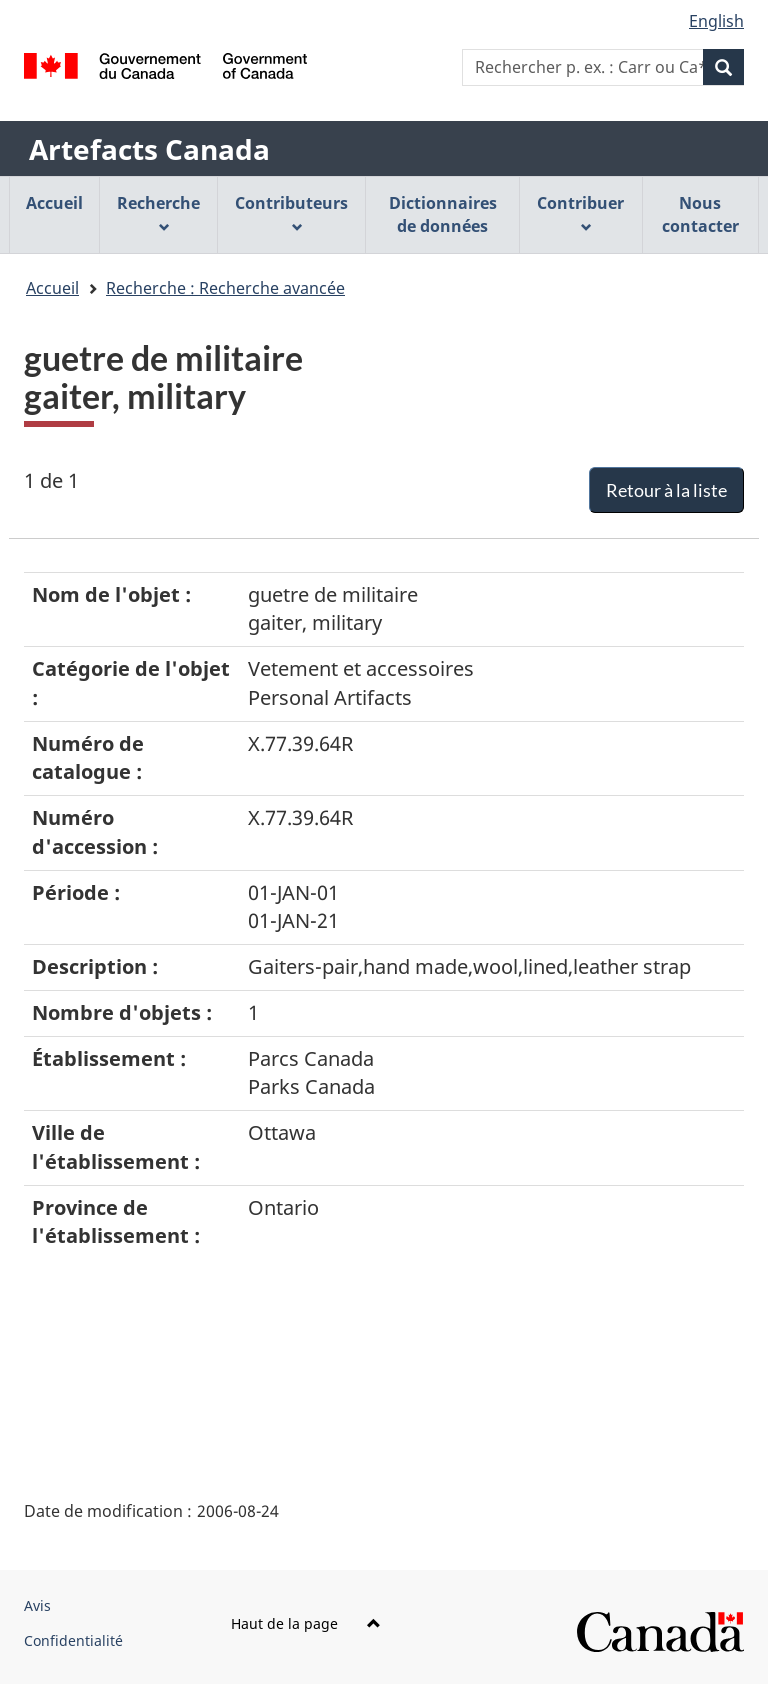  I want to click on Avis, so click(37, 1605).